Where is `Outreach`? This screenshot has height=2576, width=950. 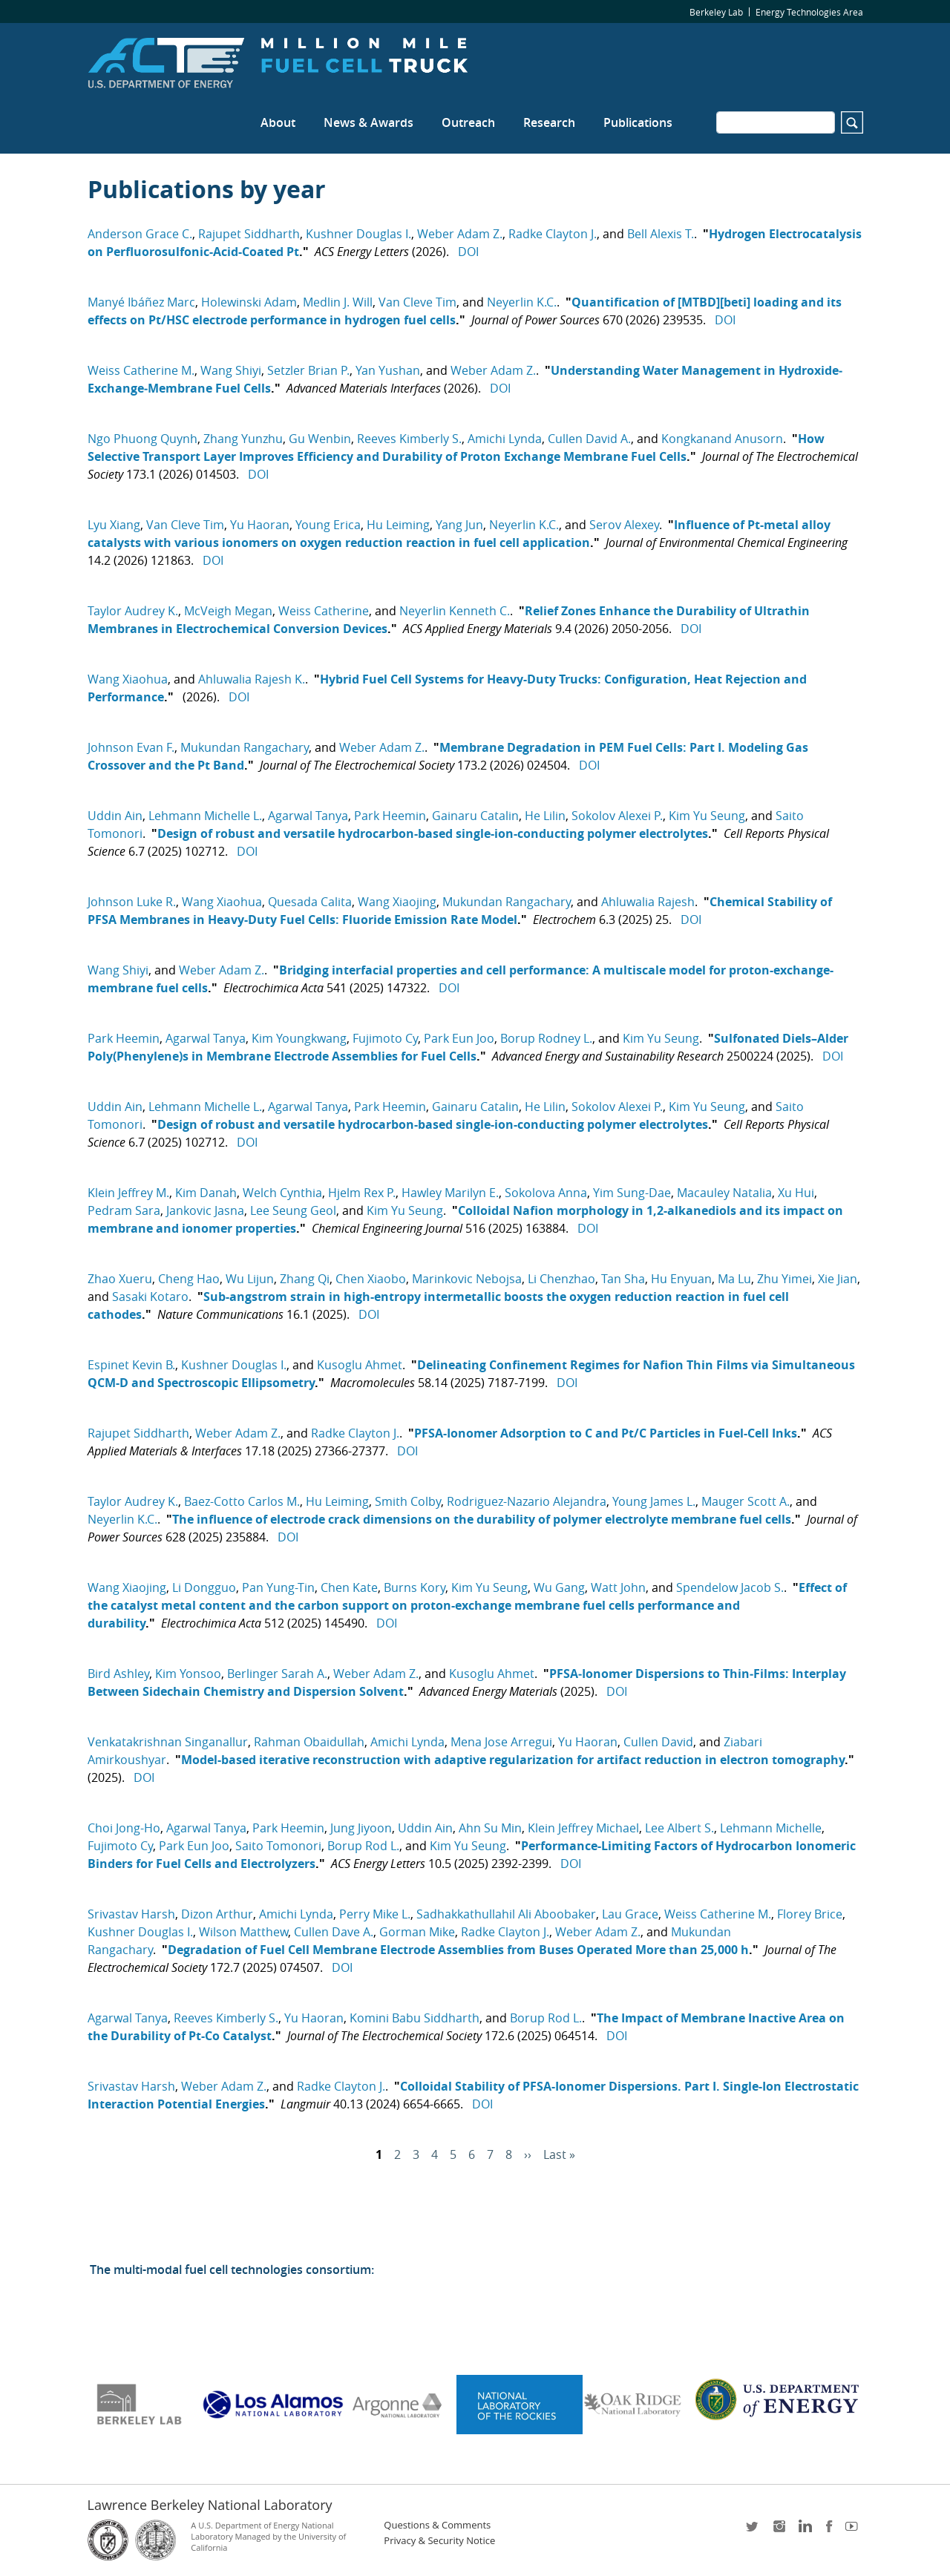
Outreach is located at coordinates (468, 122).